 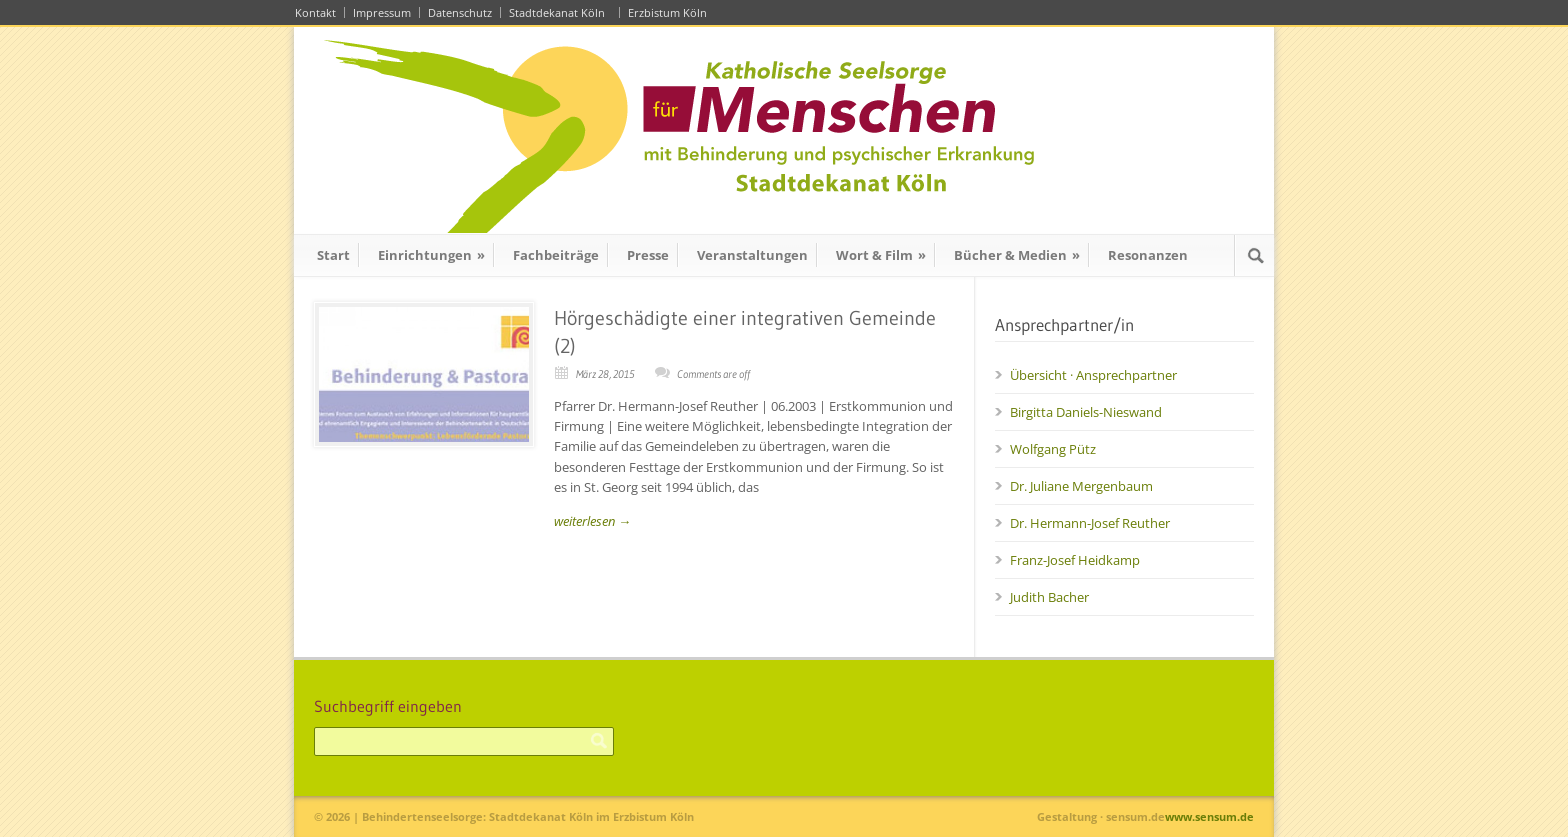 What do you see at coordinates (1017, 255) in the screenshot?
I see `Bücher & Medien` at bounding box center [1017, 255].